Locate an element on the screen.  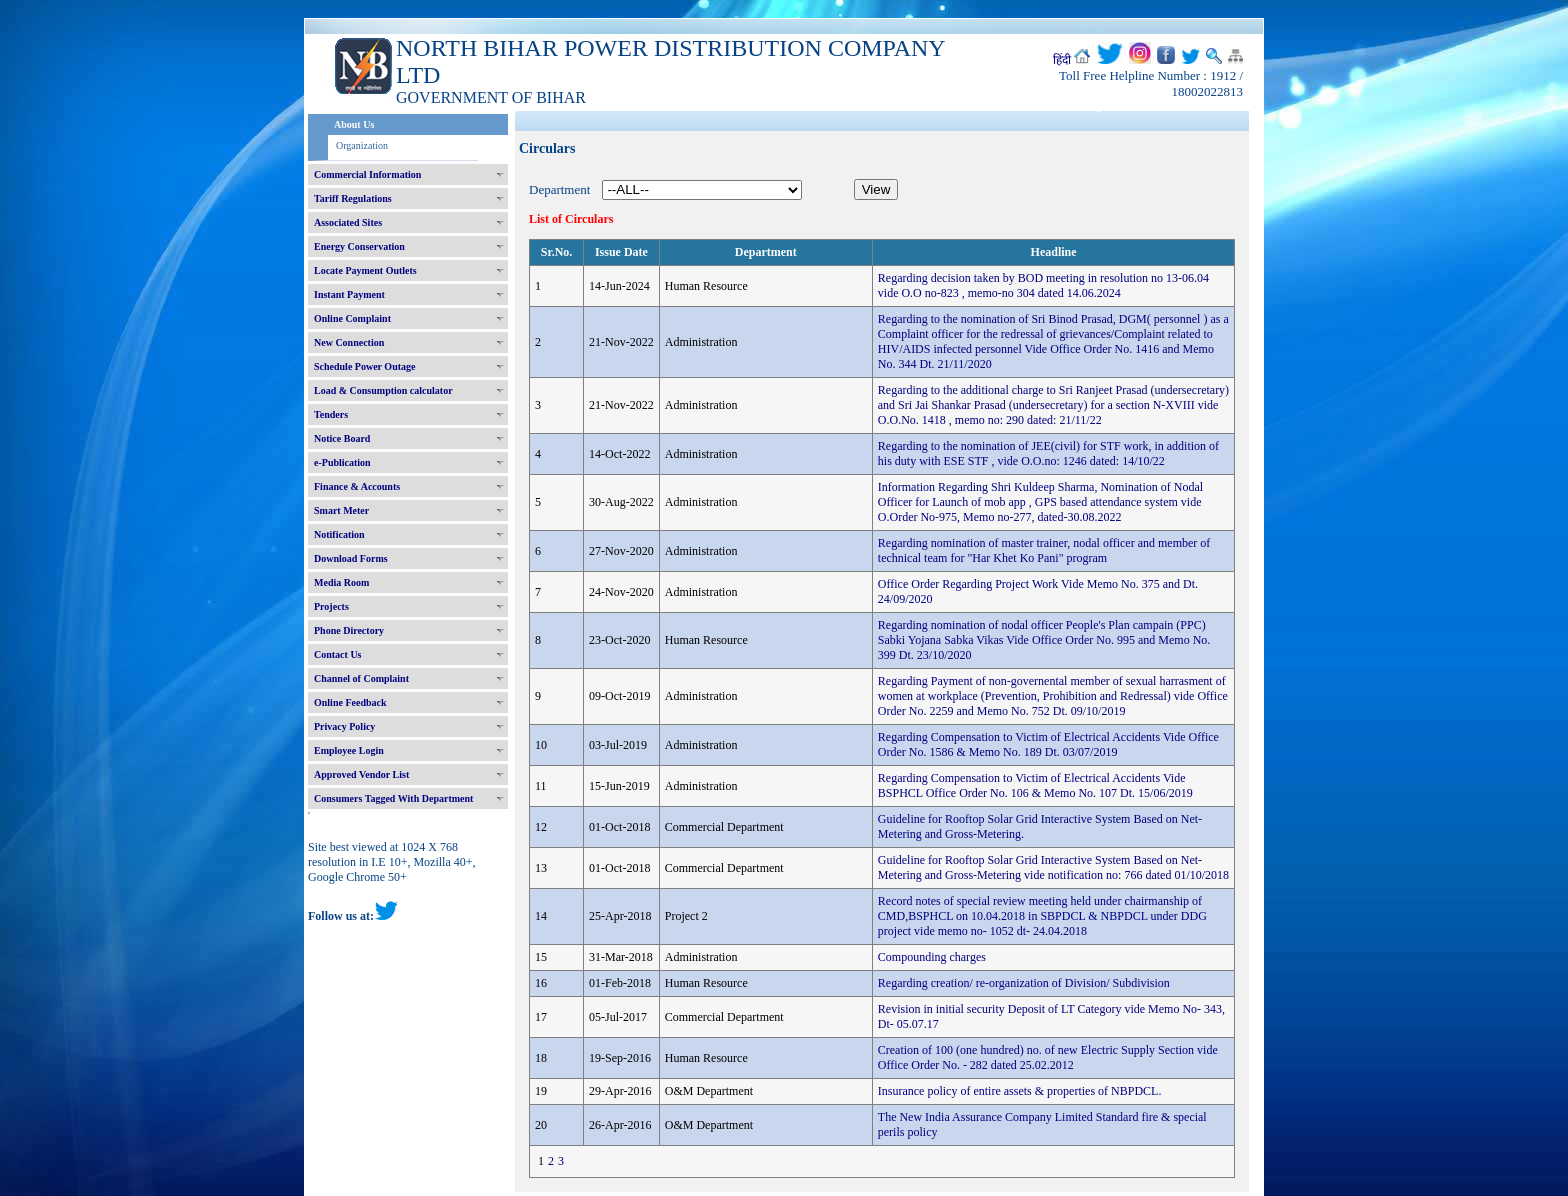
Associated Sites is located at coordinates (348, 222).